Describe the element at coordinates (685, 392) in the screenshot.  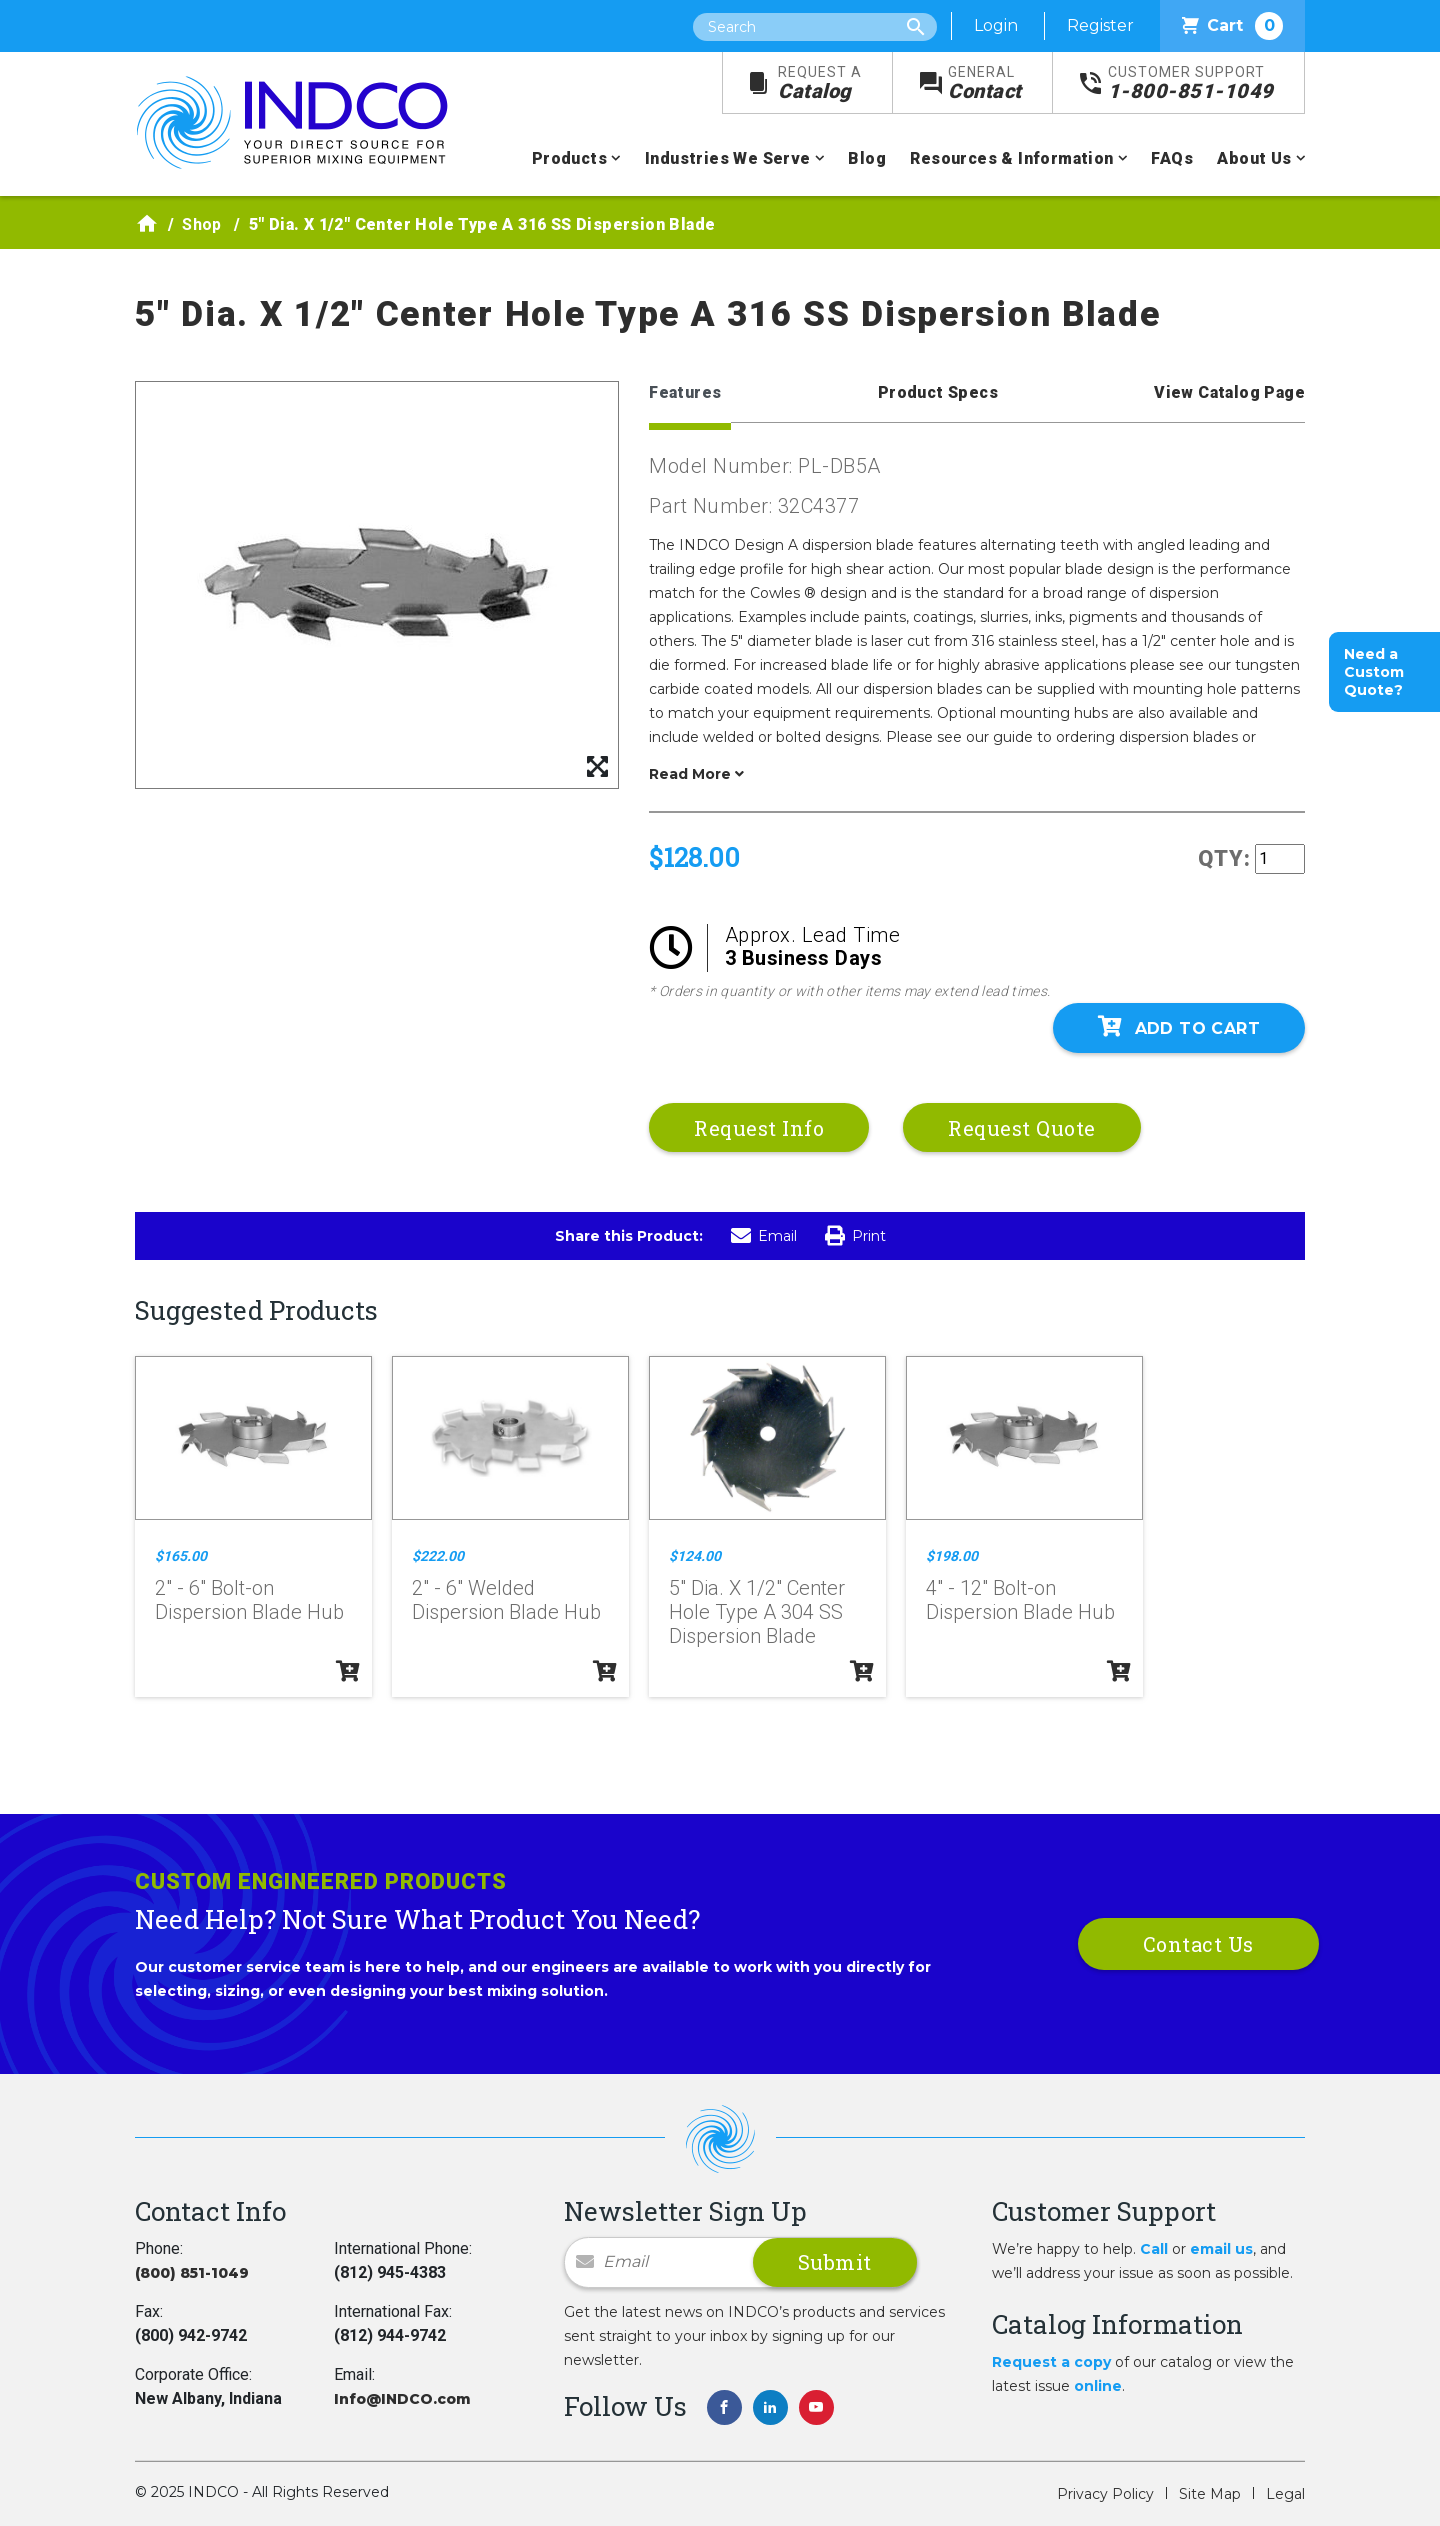
I see `Features [tab]` at that location.